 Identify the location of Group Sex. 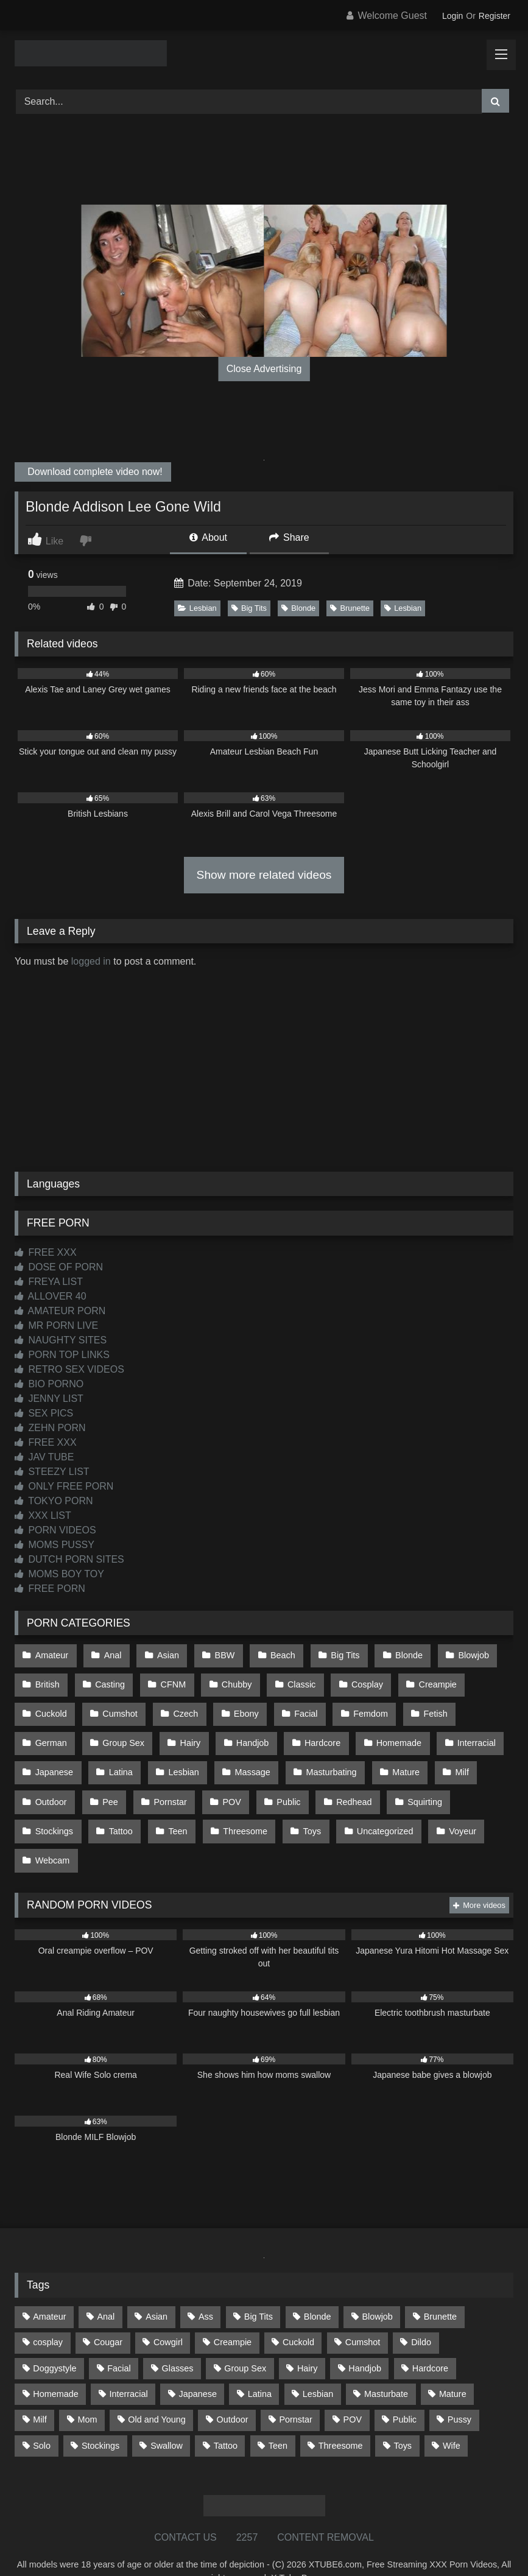
(121, 1731).